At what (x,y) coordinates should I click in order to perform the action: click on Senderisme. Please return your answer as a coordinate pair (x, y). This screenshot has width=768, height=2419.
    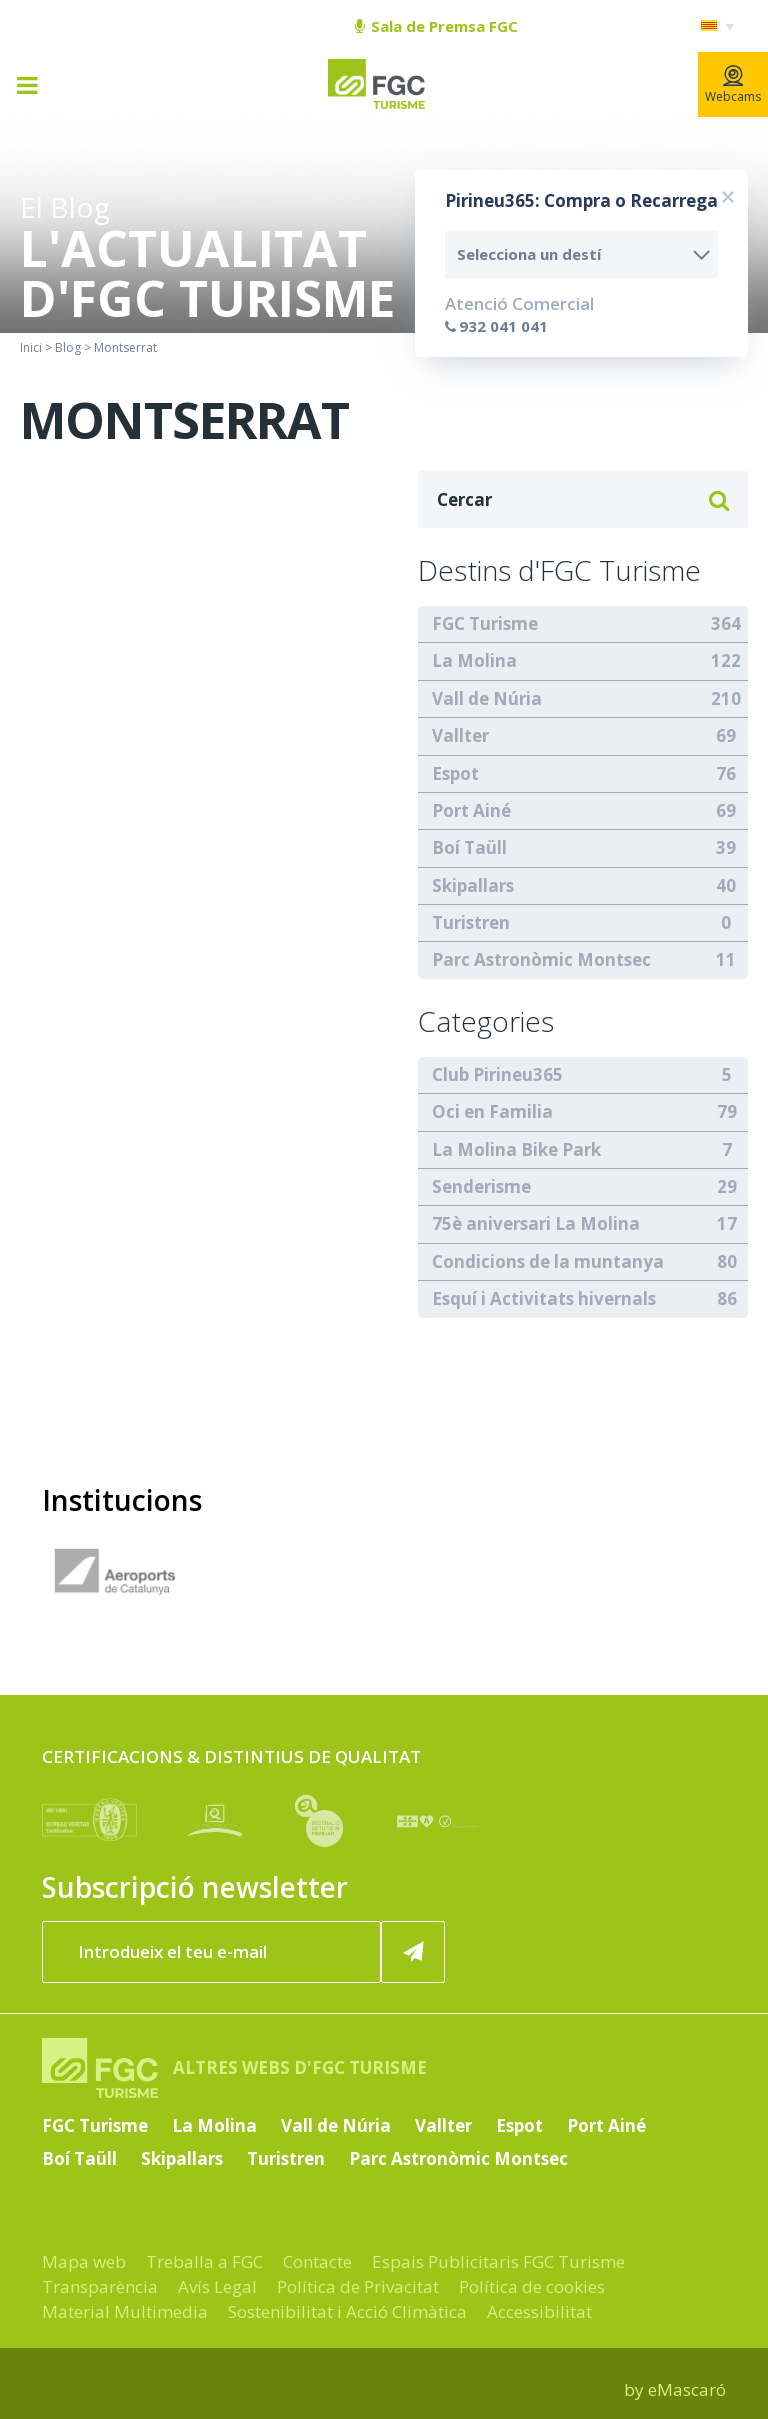
    Looking at the image, I should click on (481, 1186).